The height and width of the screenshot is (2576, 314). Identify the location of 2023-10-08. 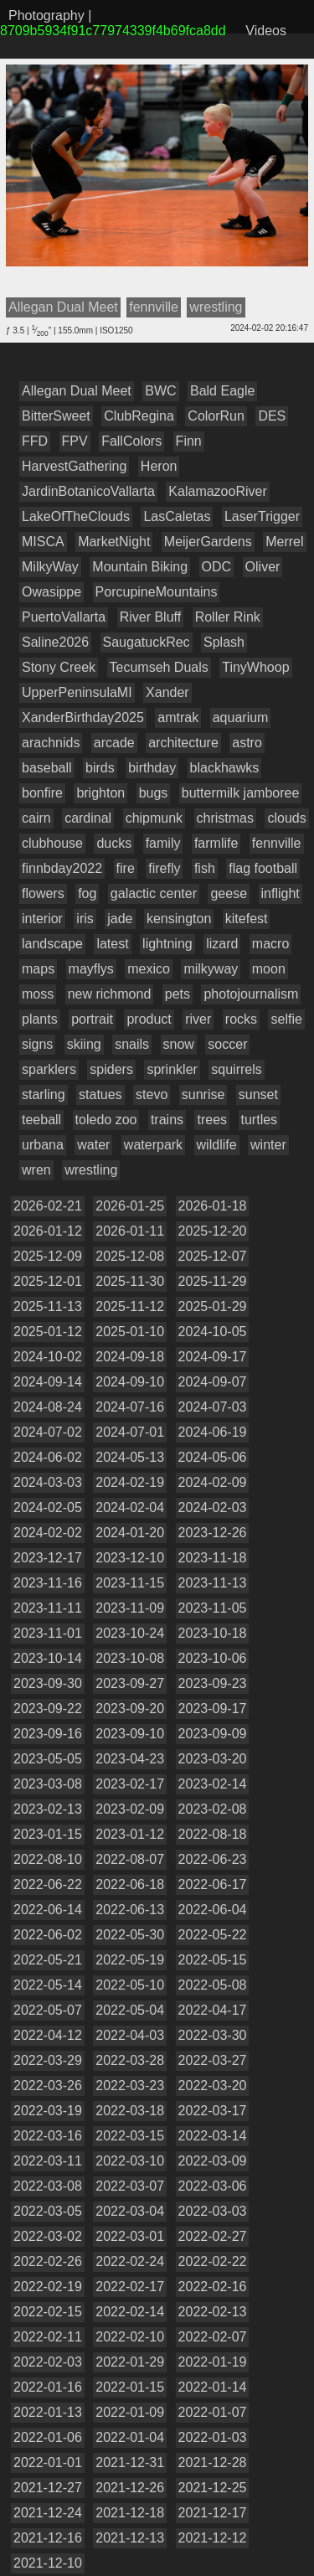
(129, 1658).